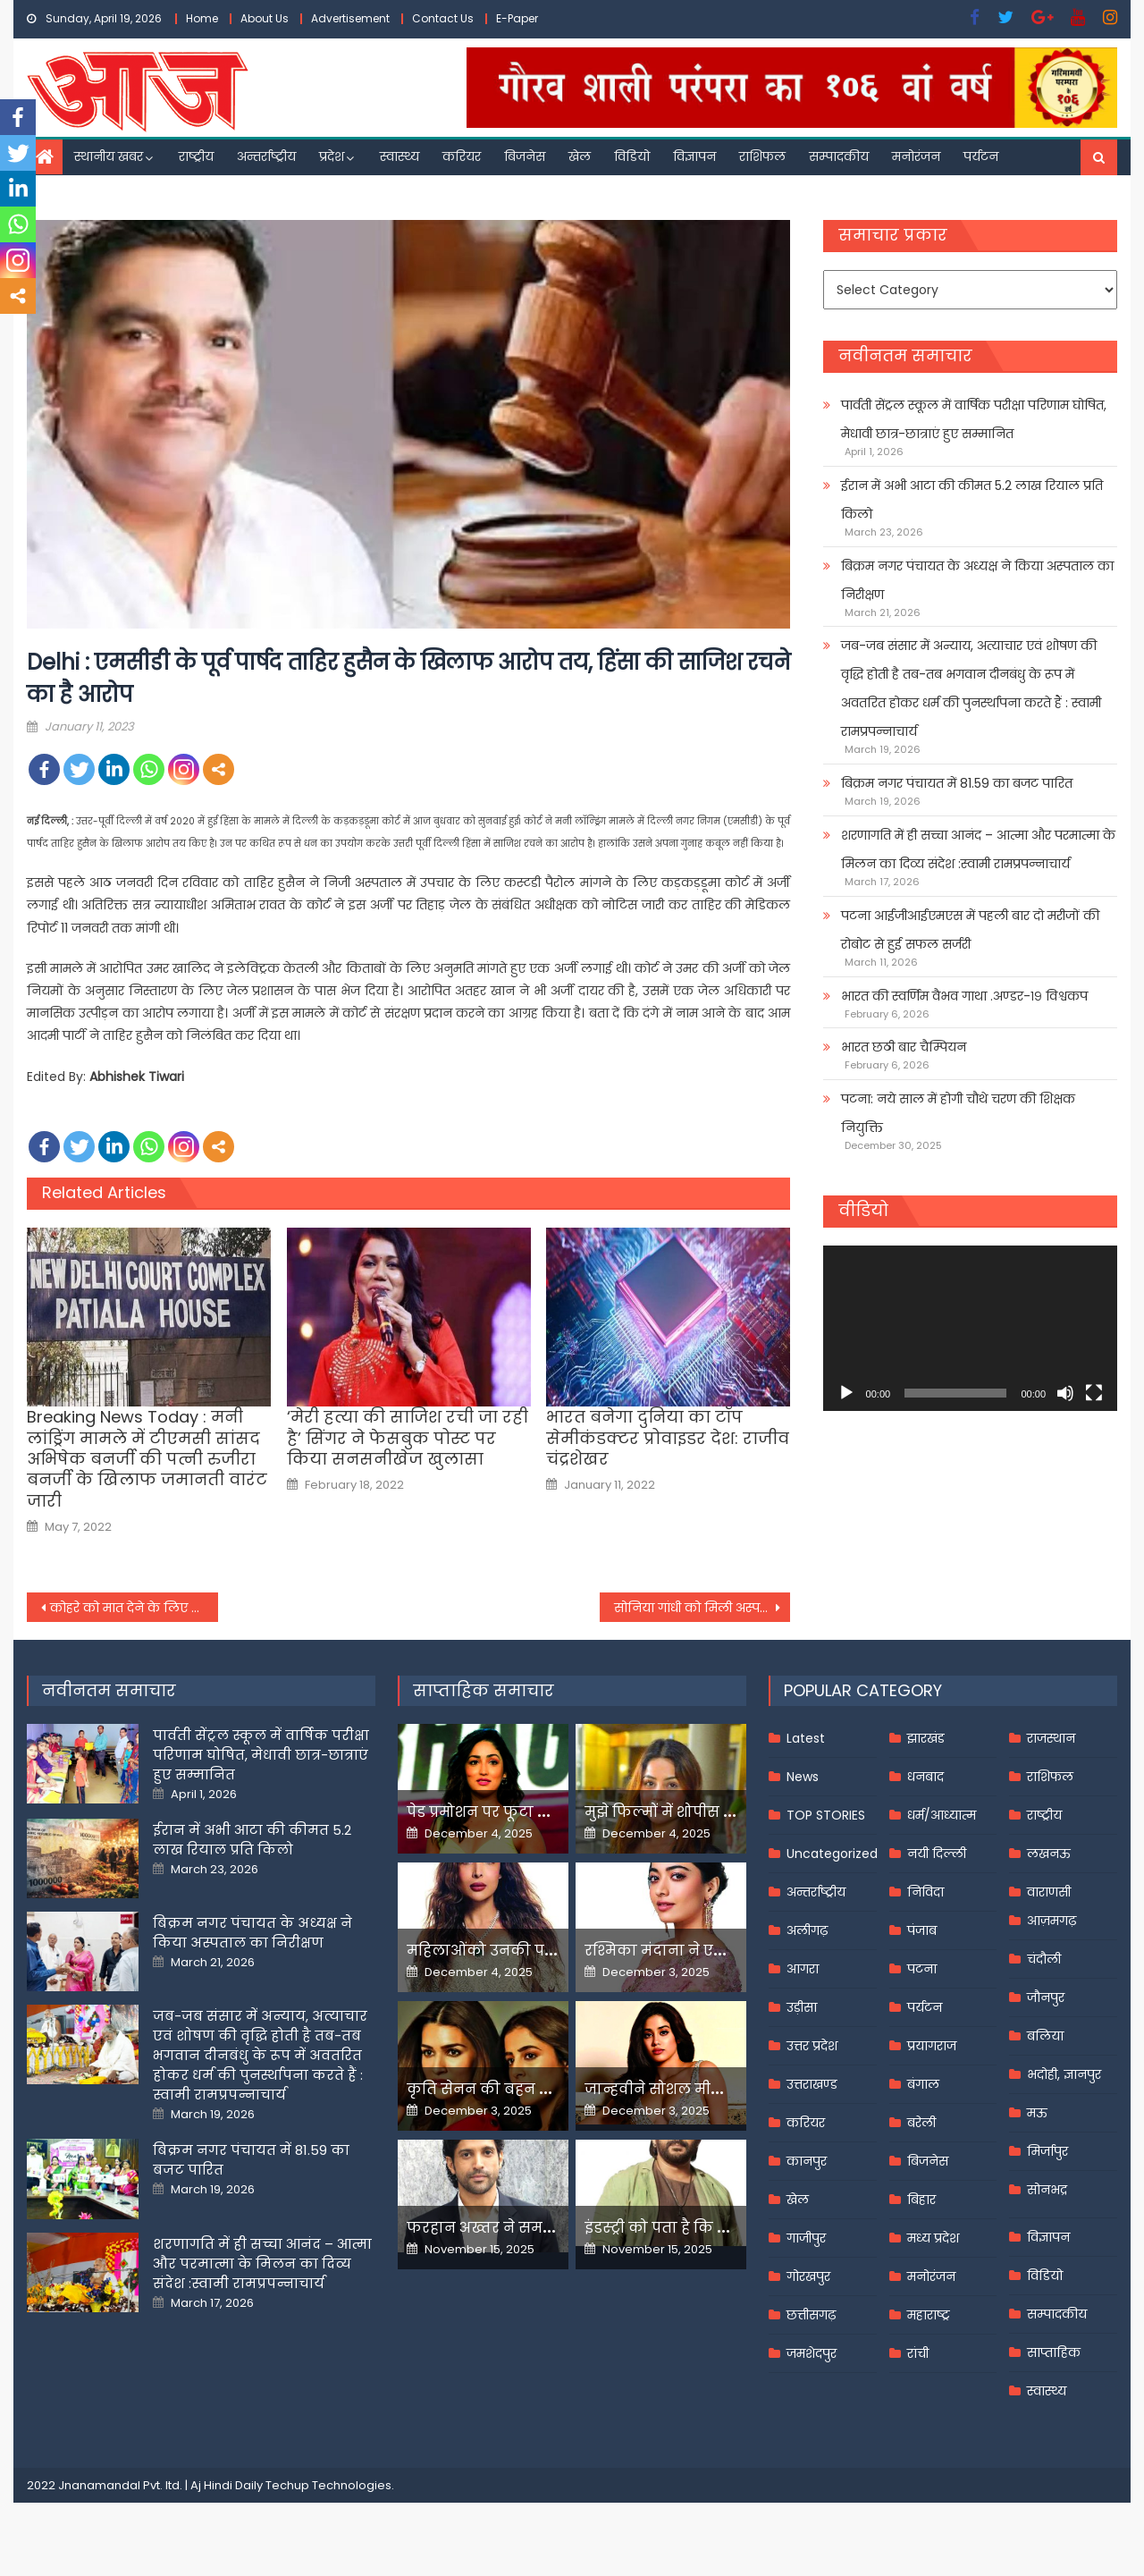  Describe the element at coordinates (196, 156) in the screenshot. I see `राष्ट्रीय` at that location.